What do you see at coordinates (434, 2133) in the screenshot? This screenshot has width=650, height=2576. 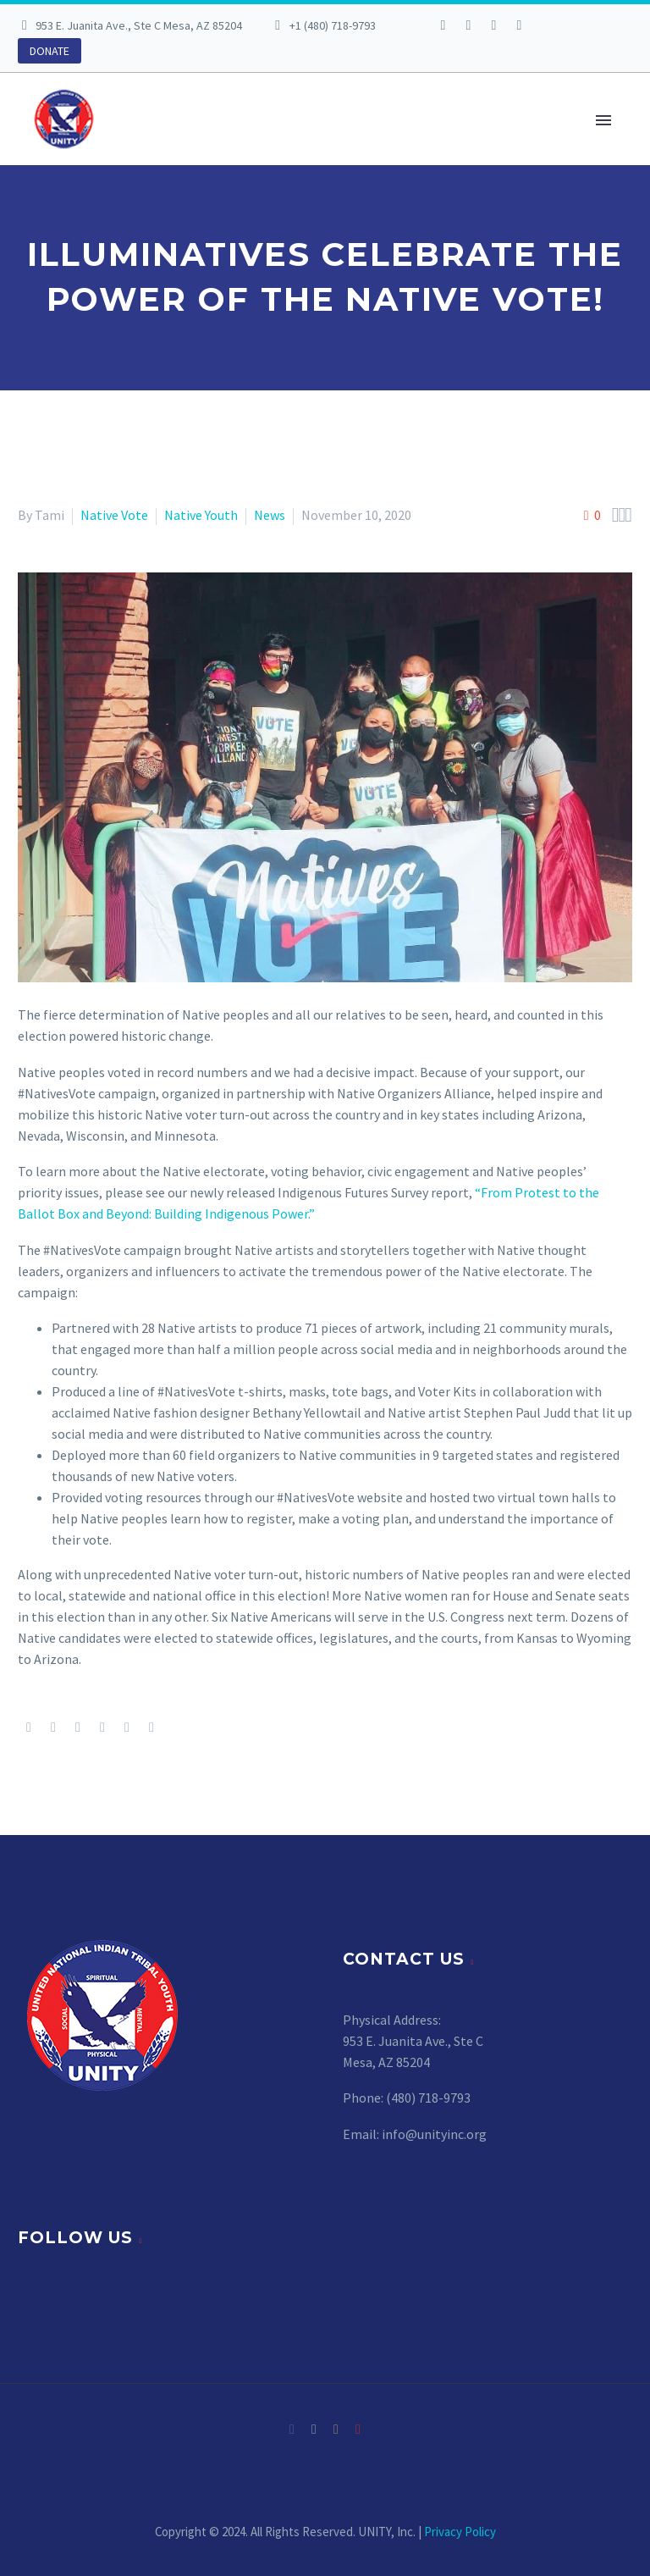 I see `info@unityinc.org` at bounding box center [434, 2133].